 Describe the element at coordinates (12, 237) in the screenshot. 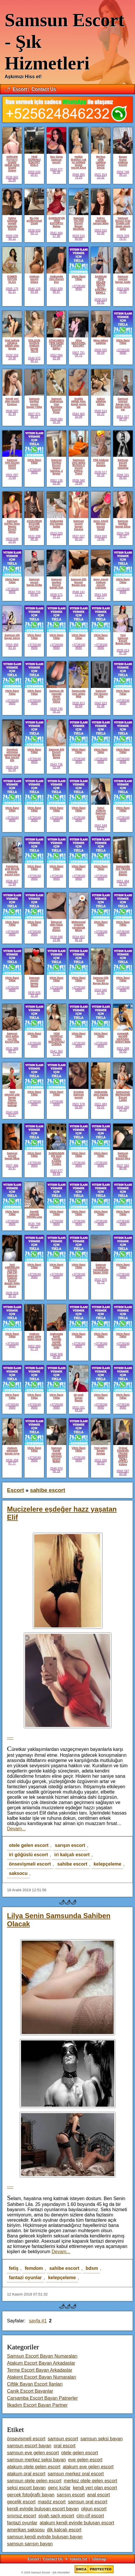

I see `0506 035 46 11` at that location.